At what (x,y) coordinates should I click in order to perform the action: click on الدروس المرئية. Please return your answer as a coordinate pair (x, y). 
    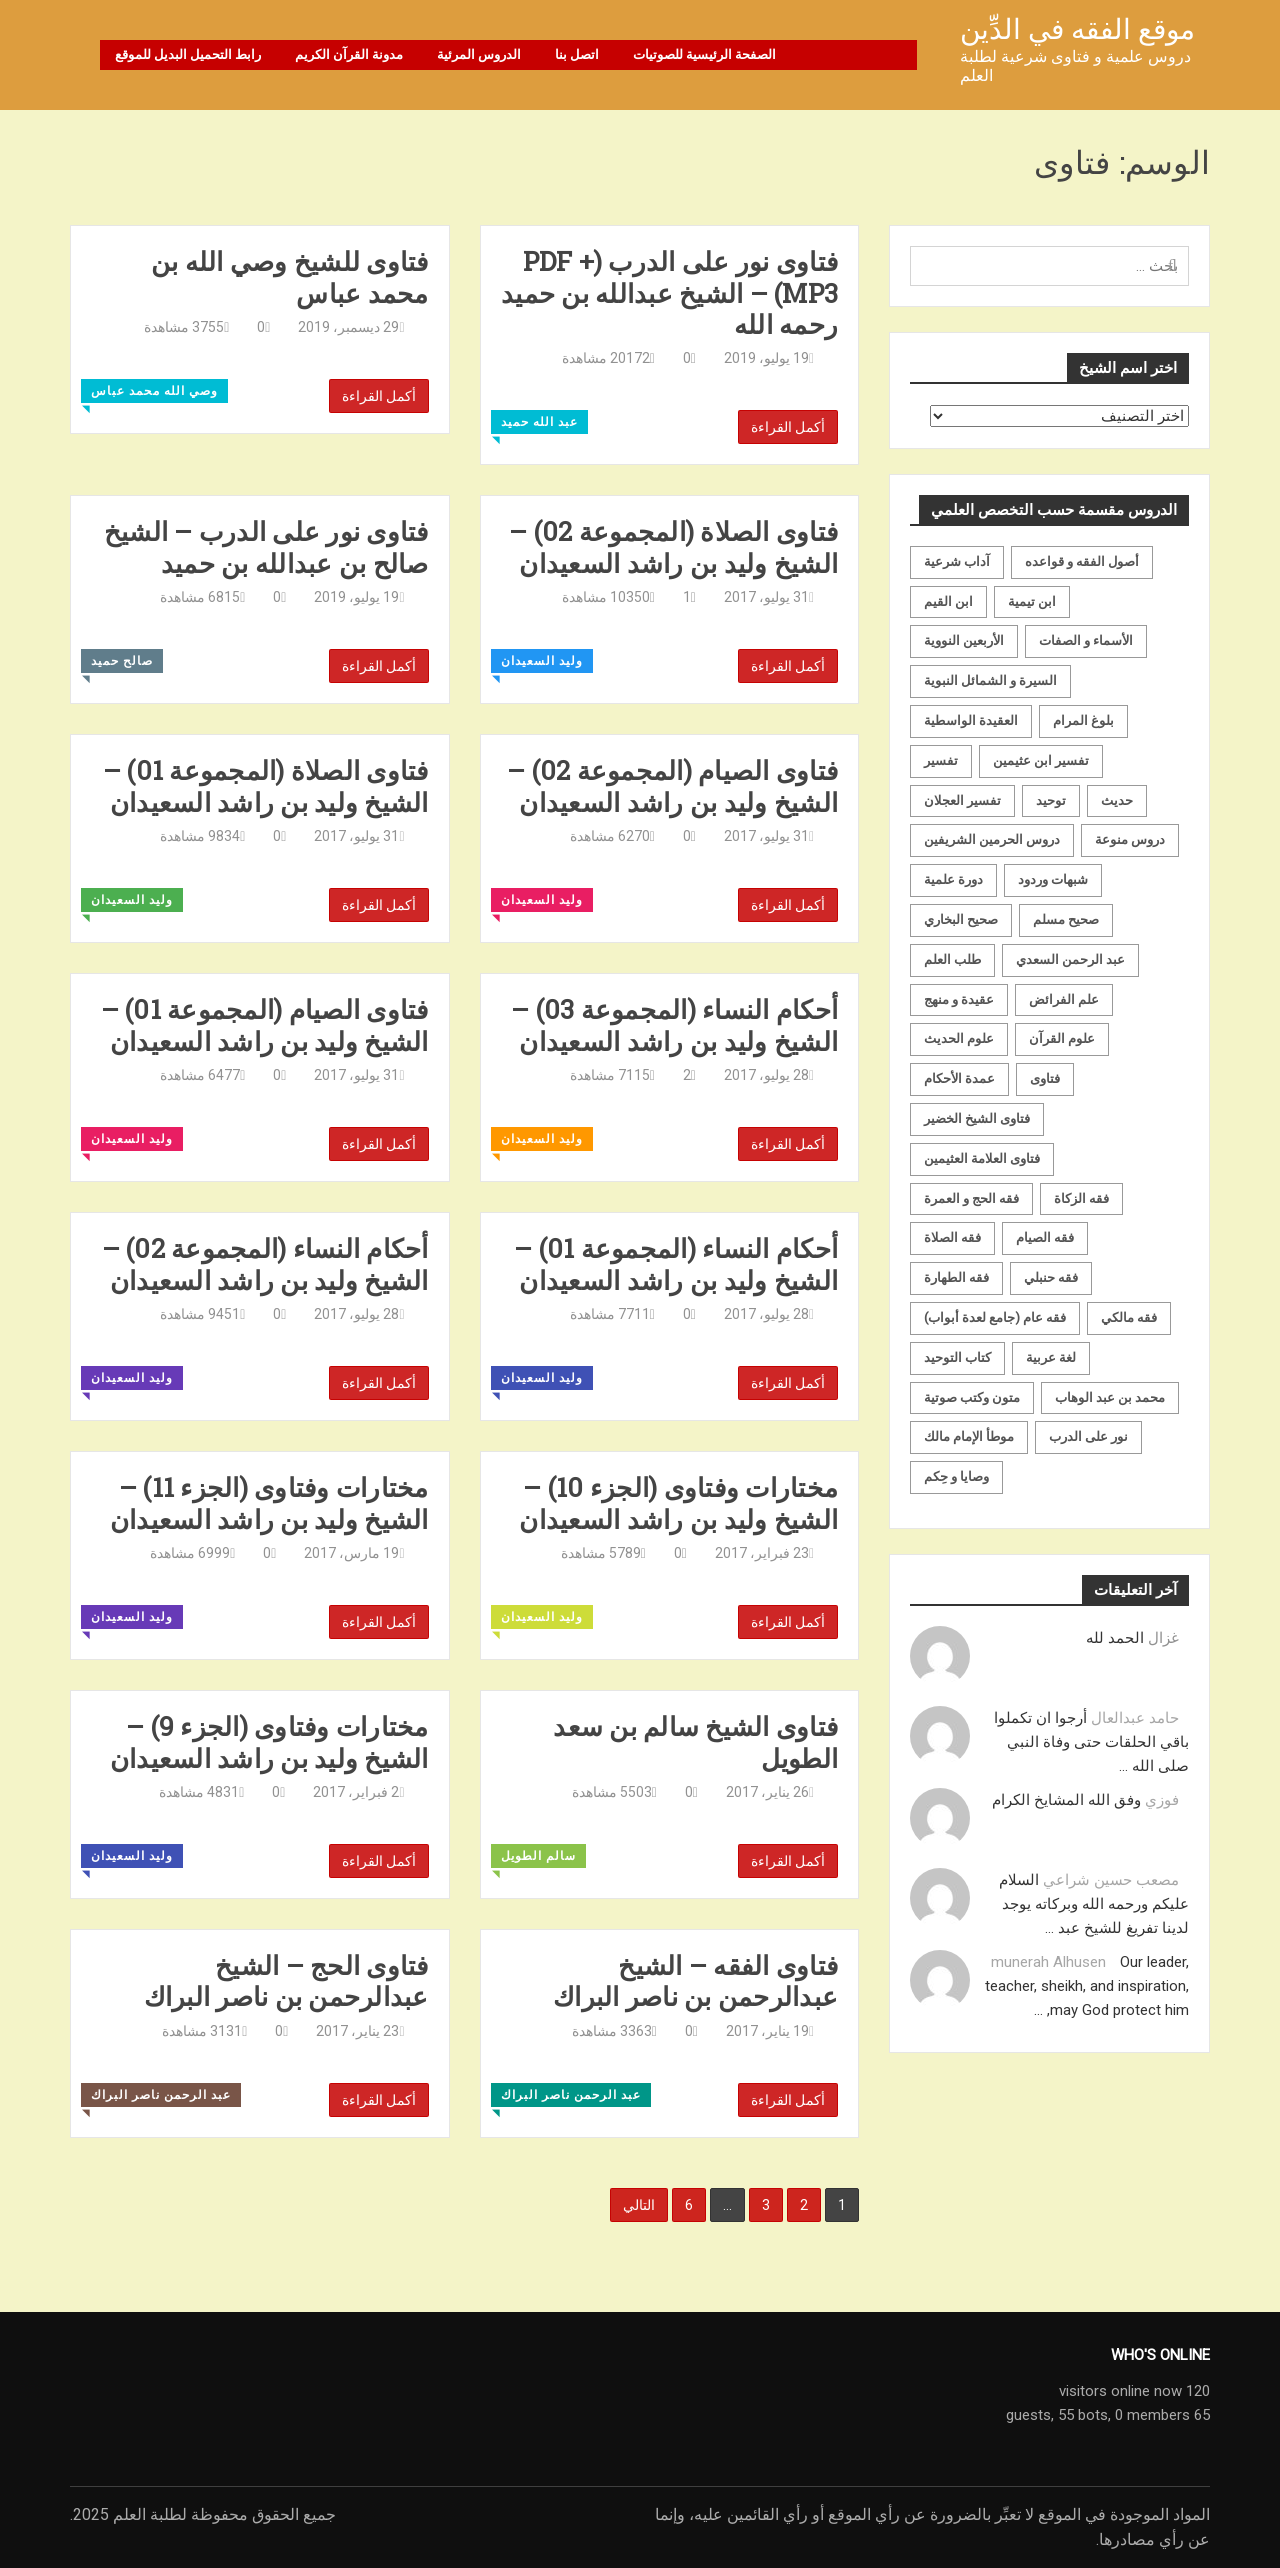
    Looking at the image, I should click on (479, 54).